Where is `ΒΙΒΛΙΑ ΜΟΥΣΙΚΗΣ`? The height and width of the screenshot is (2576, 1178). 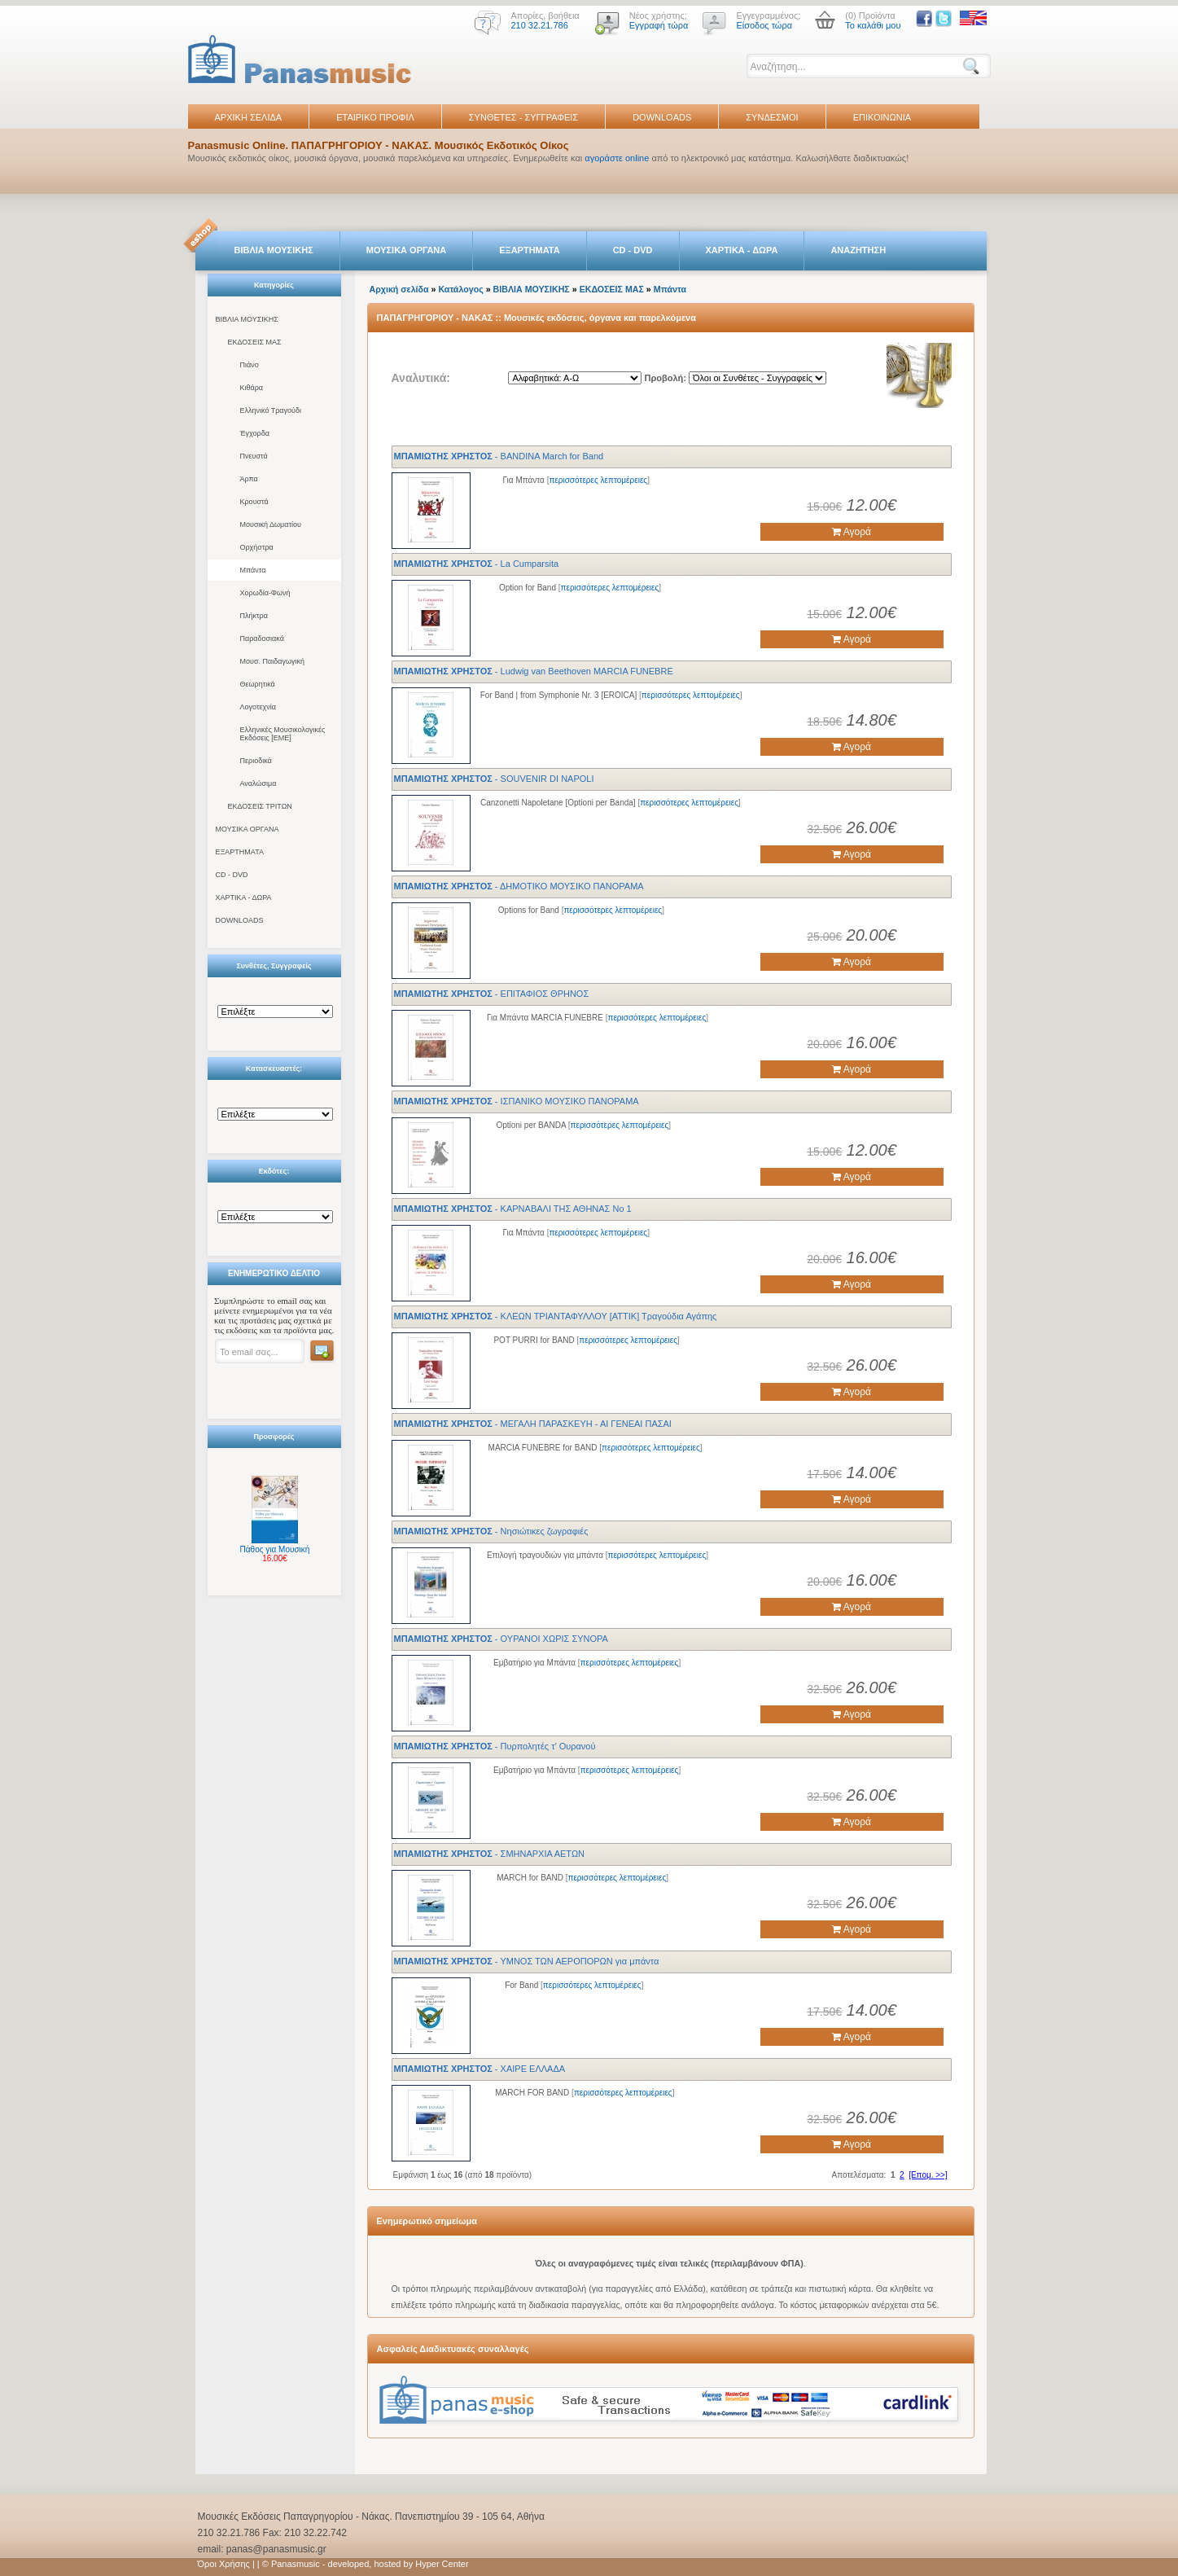 ΒΙΒΛΙΑ ΜΟΥΣΙΚΗΣ is located at coordinates (273, 250).